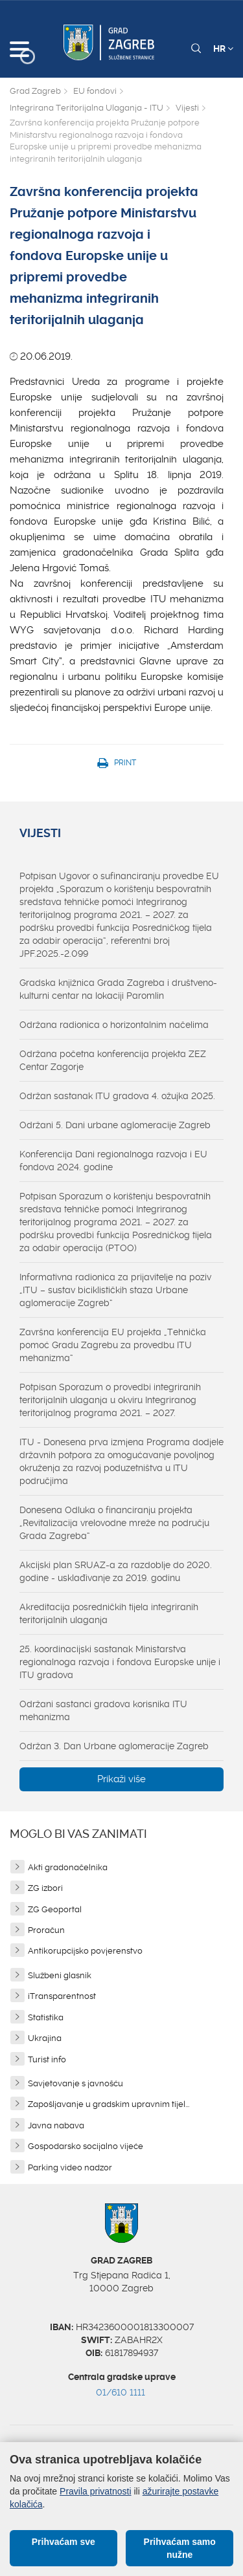 The image size is (243, 2576). Describe the element at coordinates (85, 1951) in the screenshot. I see `Antikorupcijsko povjerenstvo` at that location.